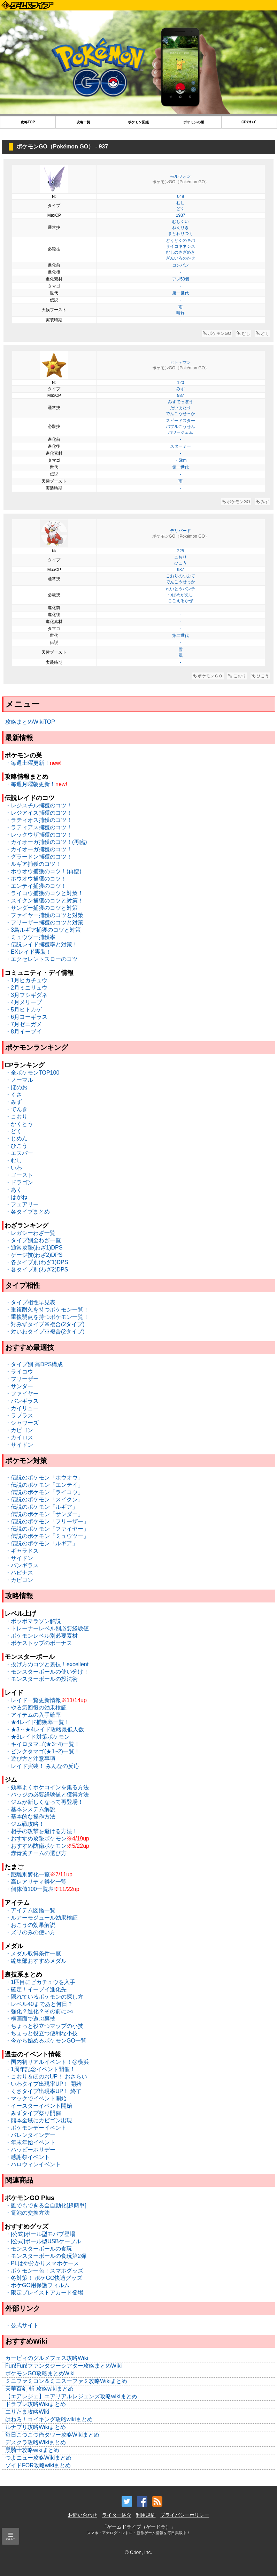 This screenshot has height=2576, width=277. I want to click on ・3鳥ルギア捕獲のコツと対策, so click(43, 930).